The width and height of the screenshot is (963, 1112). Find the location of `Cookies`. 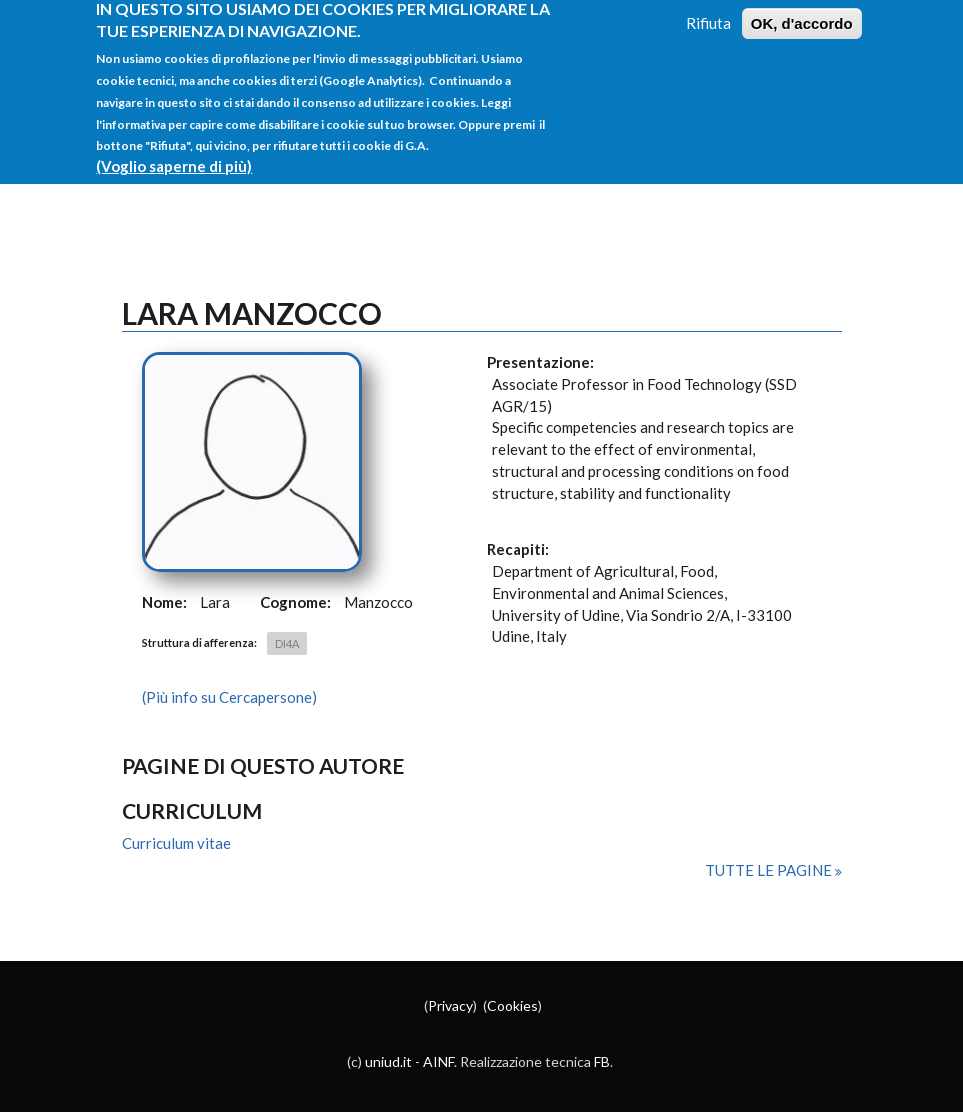

Cookies is located at coordinates (512, 1005).